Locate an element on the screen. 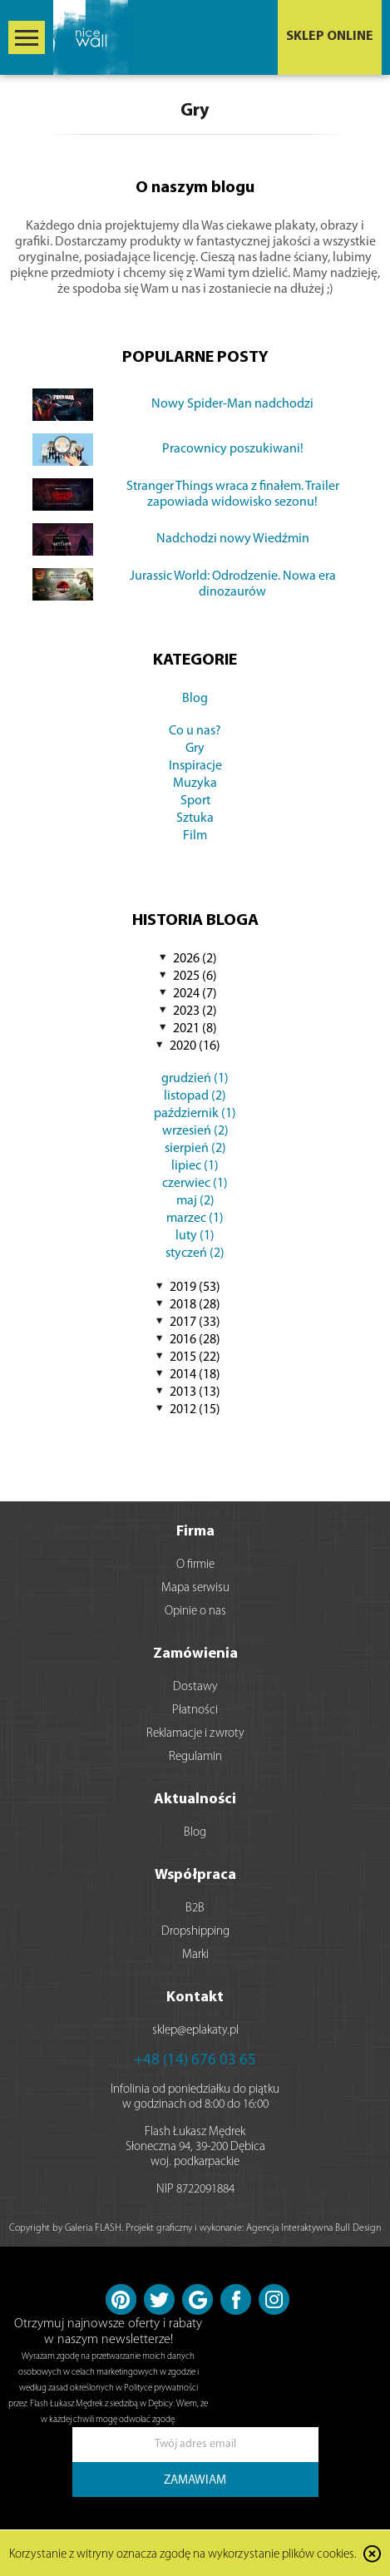  Płatności is located at coordinates (195, 1710).